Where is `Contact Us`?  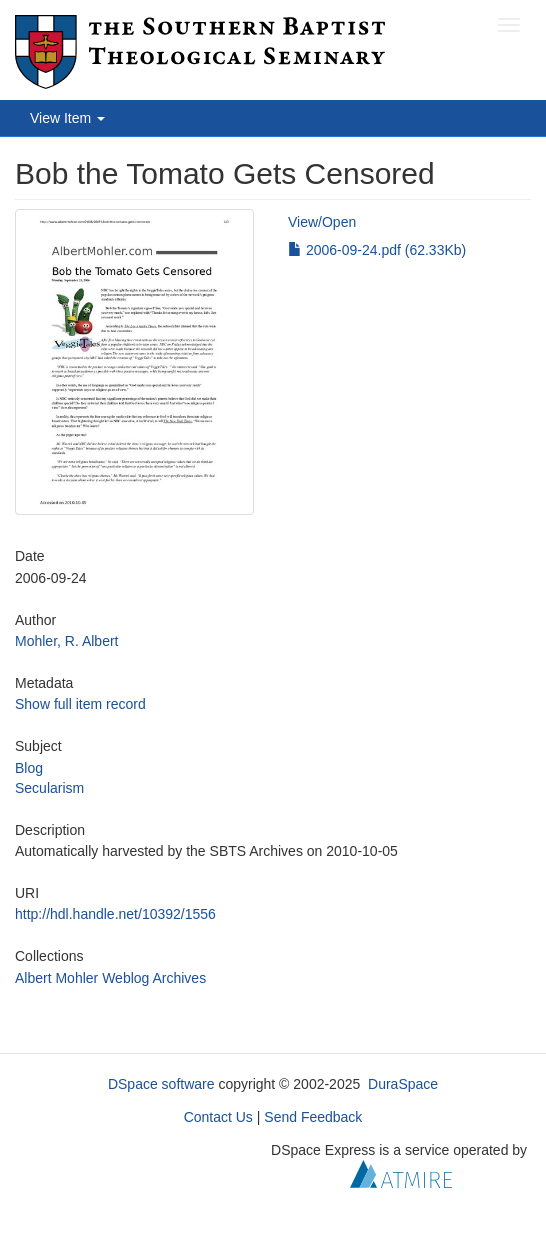 Contact Us is located at coordinates (218, 1117).